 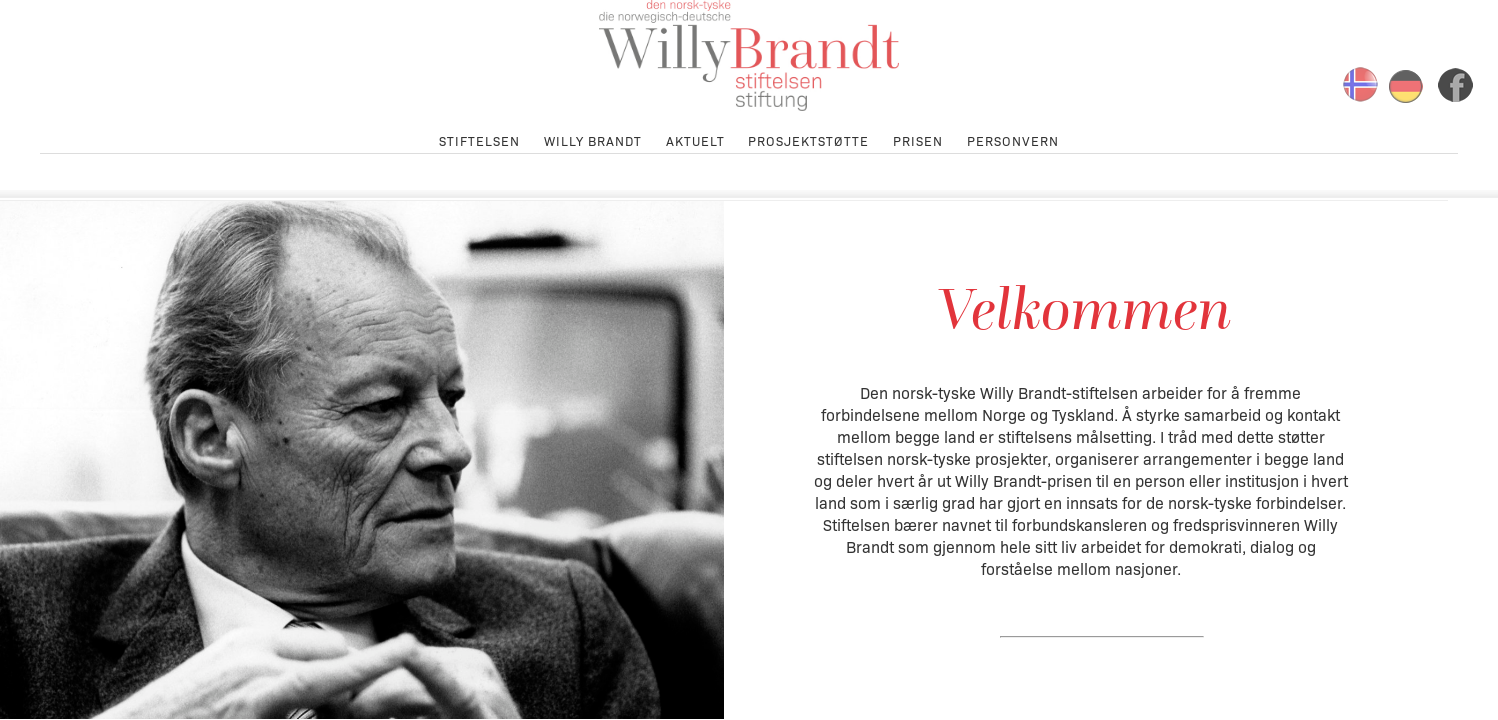 I want to click on Prisen, so click(x=918, y=139).